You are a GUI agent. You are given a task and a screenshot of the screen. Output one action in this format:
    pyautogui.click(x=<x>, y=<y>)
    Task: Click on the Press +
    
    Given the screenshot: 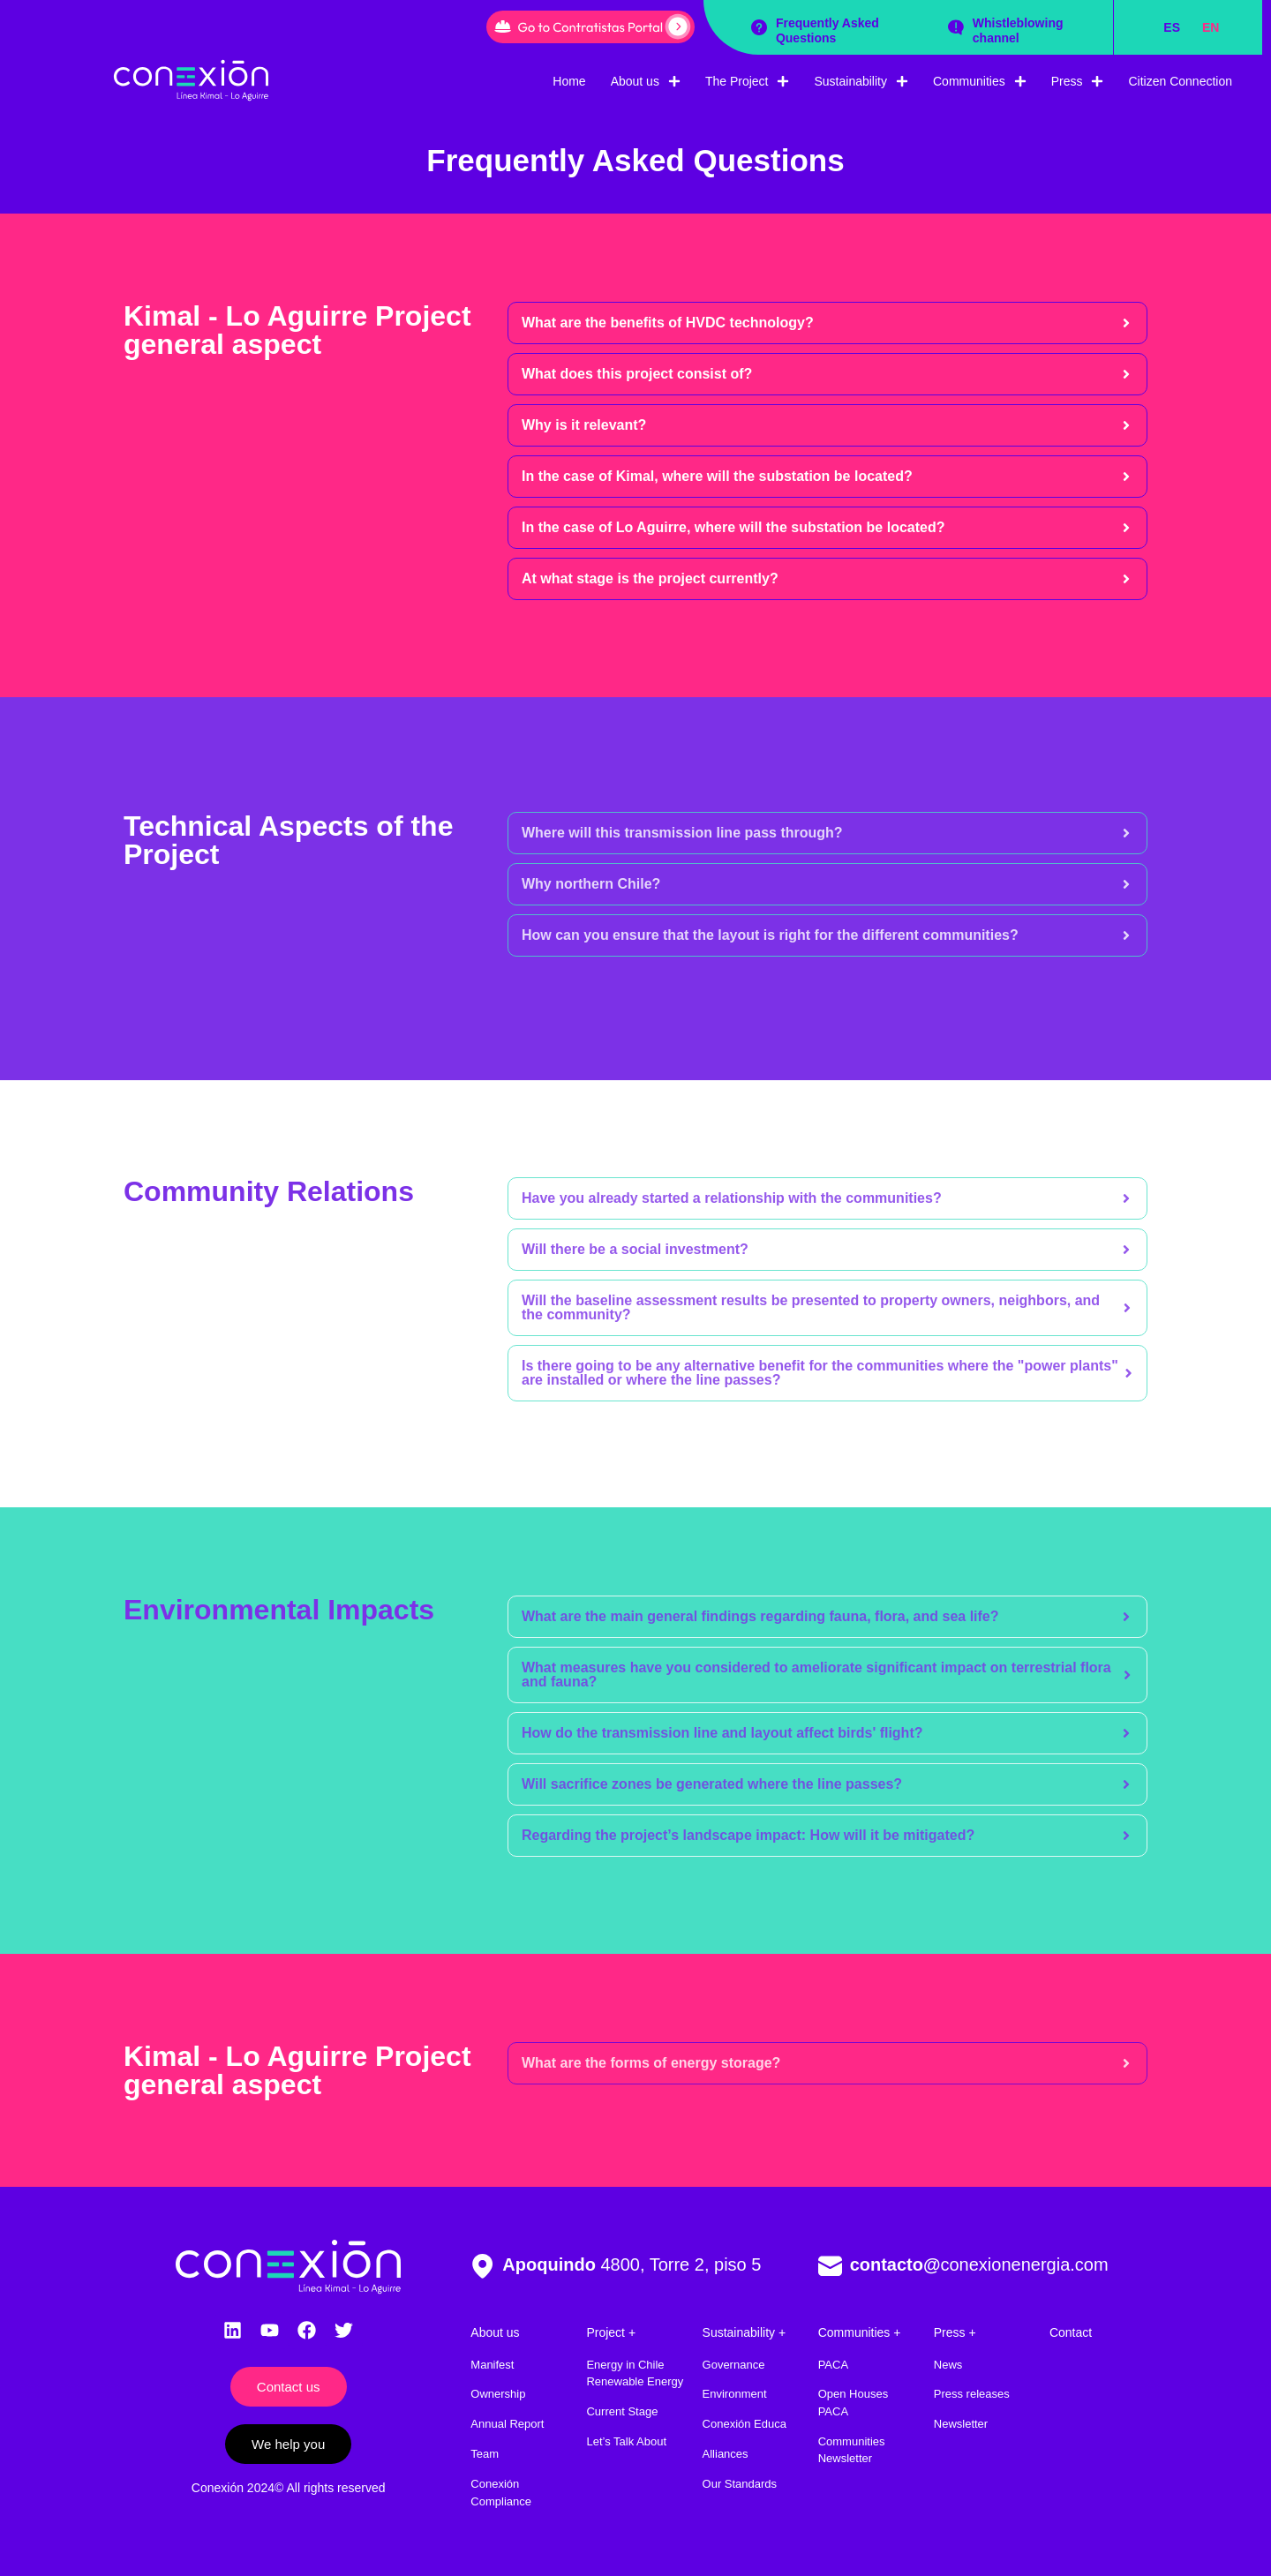 What is the action you would take?
    pyautogui.click(x=955, y=2332)
    